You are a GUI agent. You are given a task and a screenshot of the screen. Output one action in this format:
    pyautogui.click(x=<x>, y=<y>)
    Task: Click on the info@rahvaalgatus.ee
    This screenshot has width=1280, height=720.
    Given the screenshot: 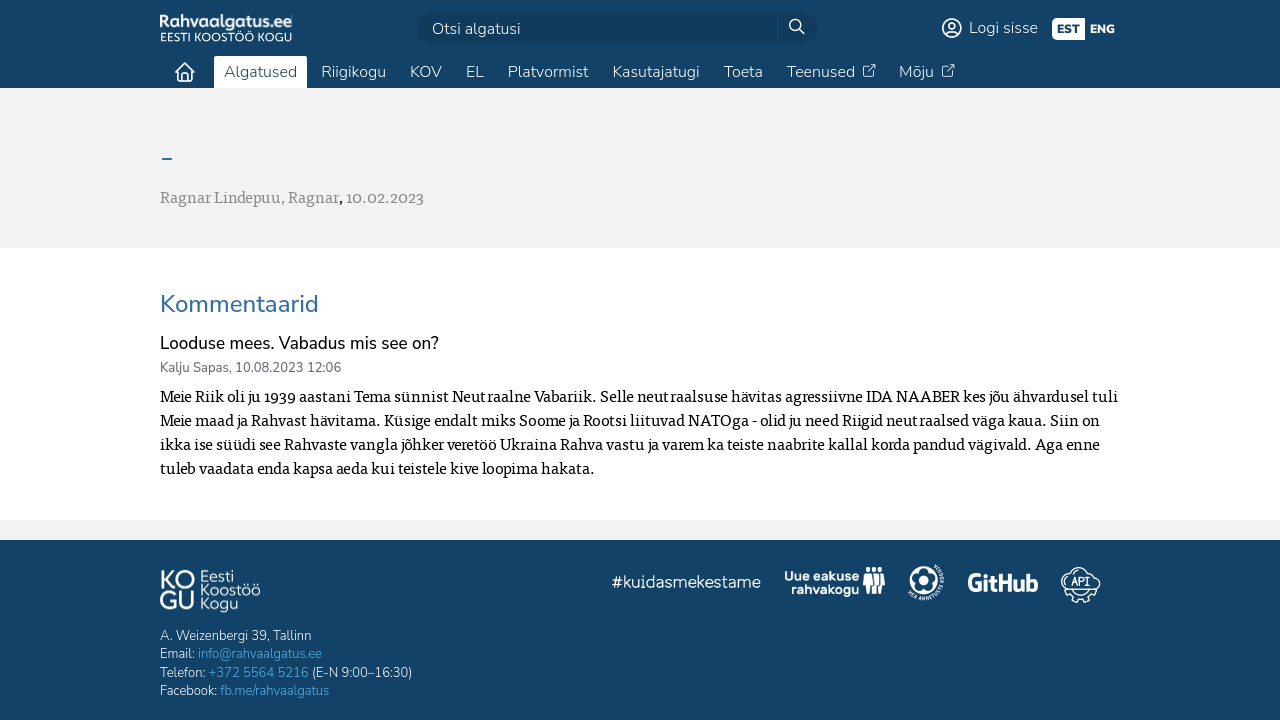 What is the action you would take?
    pyautogui.click(x=260, y=654)
    